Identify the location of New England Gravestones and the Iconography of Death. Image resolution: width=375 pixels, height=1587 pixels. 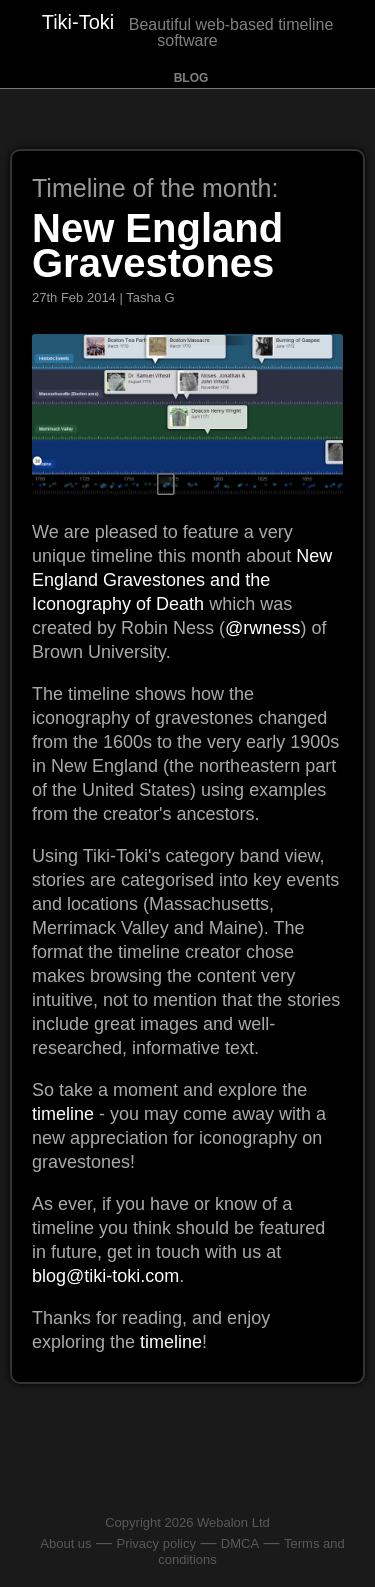
(182, 580).